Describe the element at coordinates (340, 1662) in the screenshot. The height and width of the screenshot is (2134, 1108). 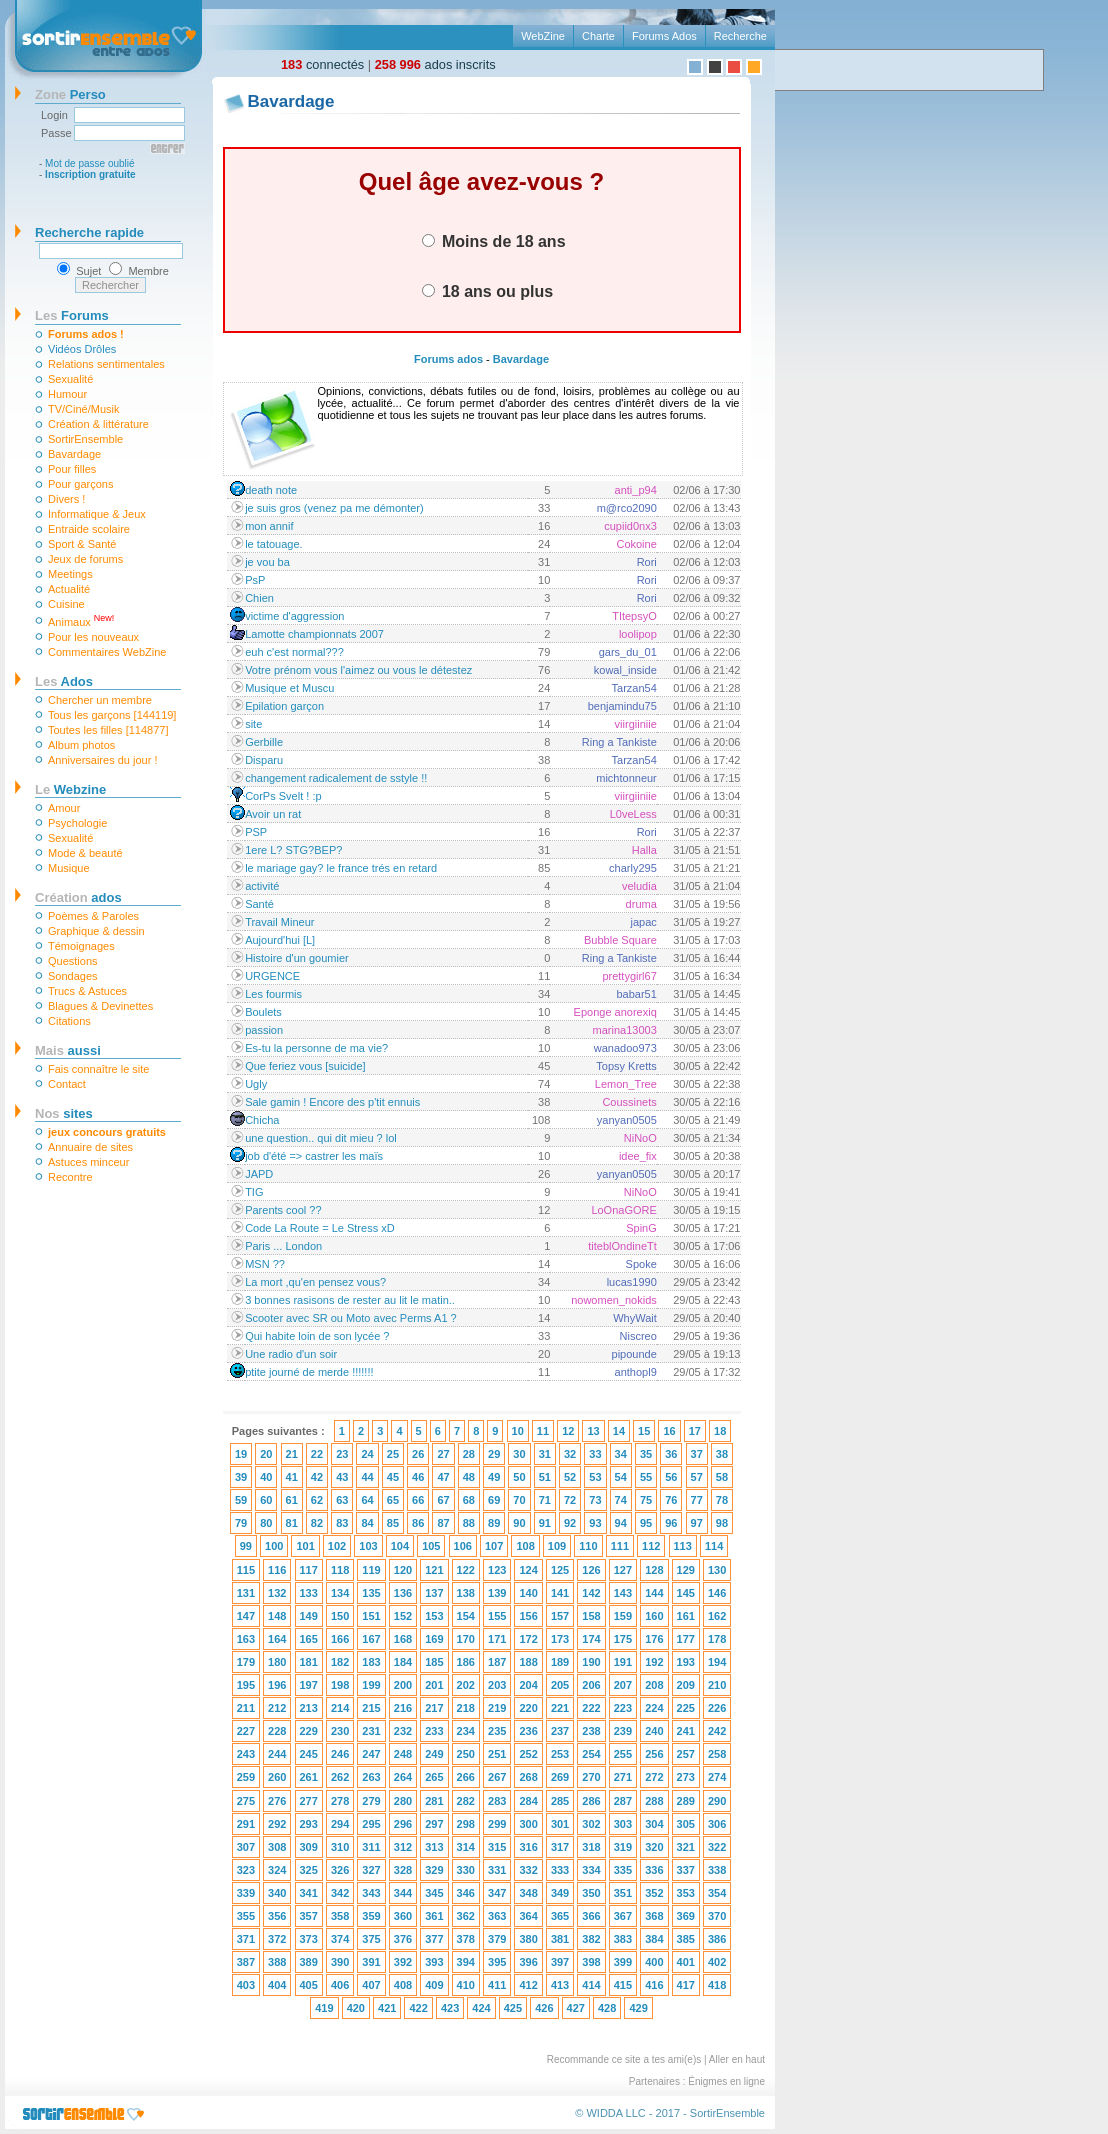
I see `182` at that location.